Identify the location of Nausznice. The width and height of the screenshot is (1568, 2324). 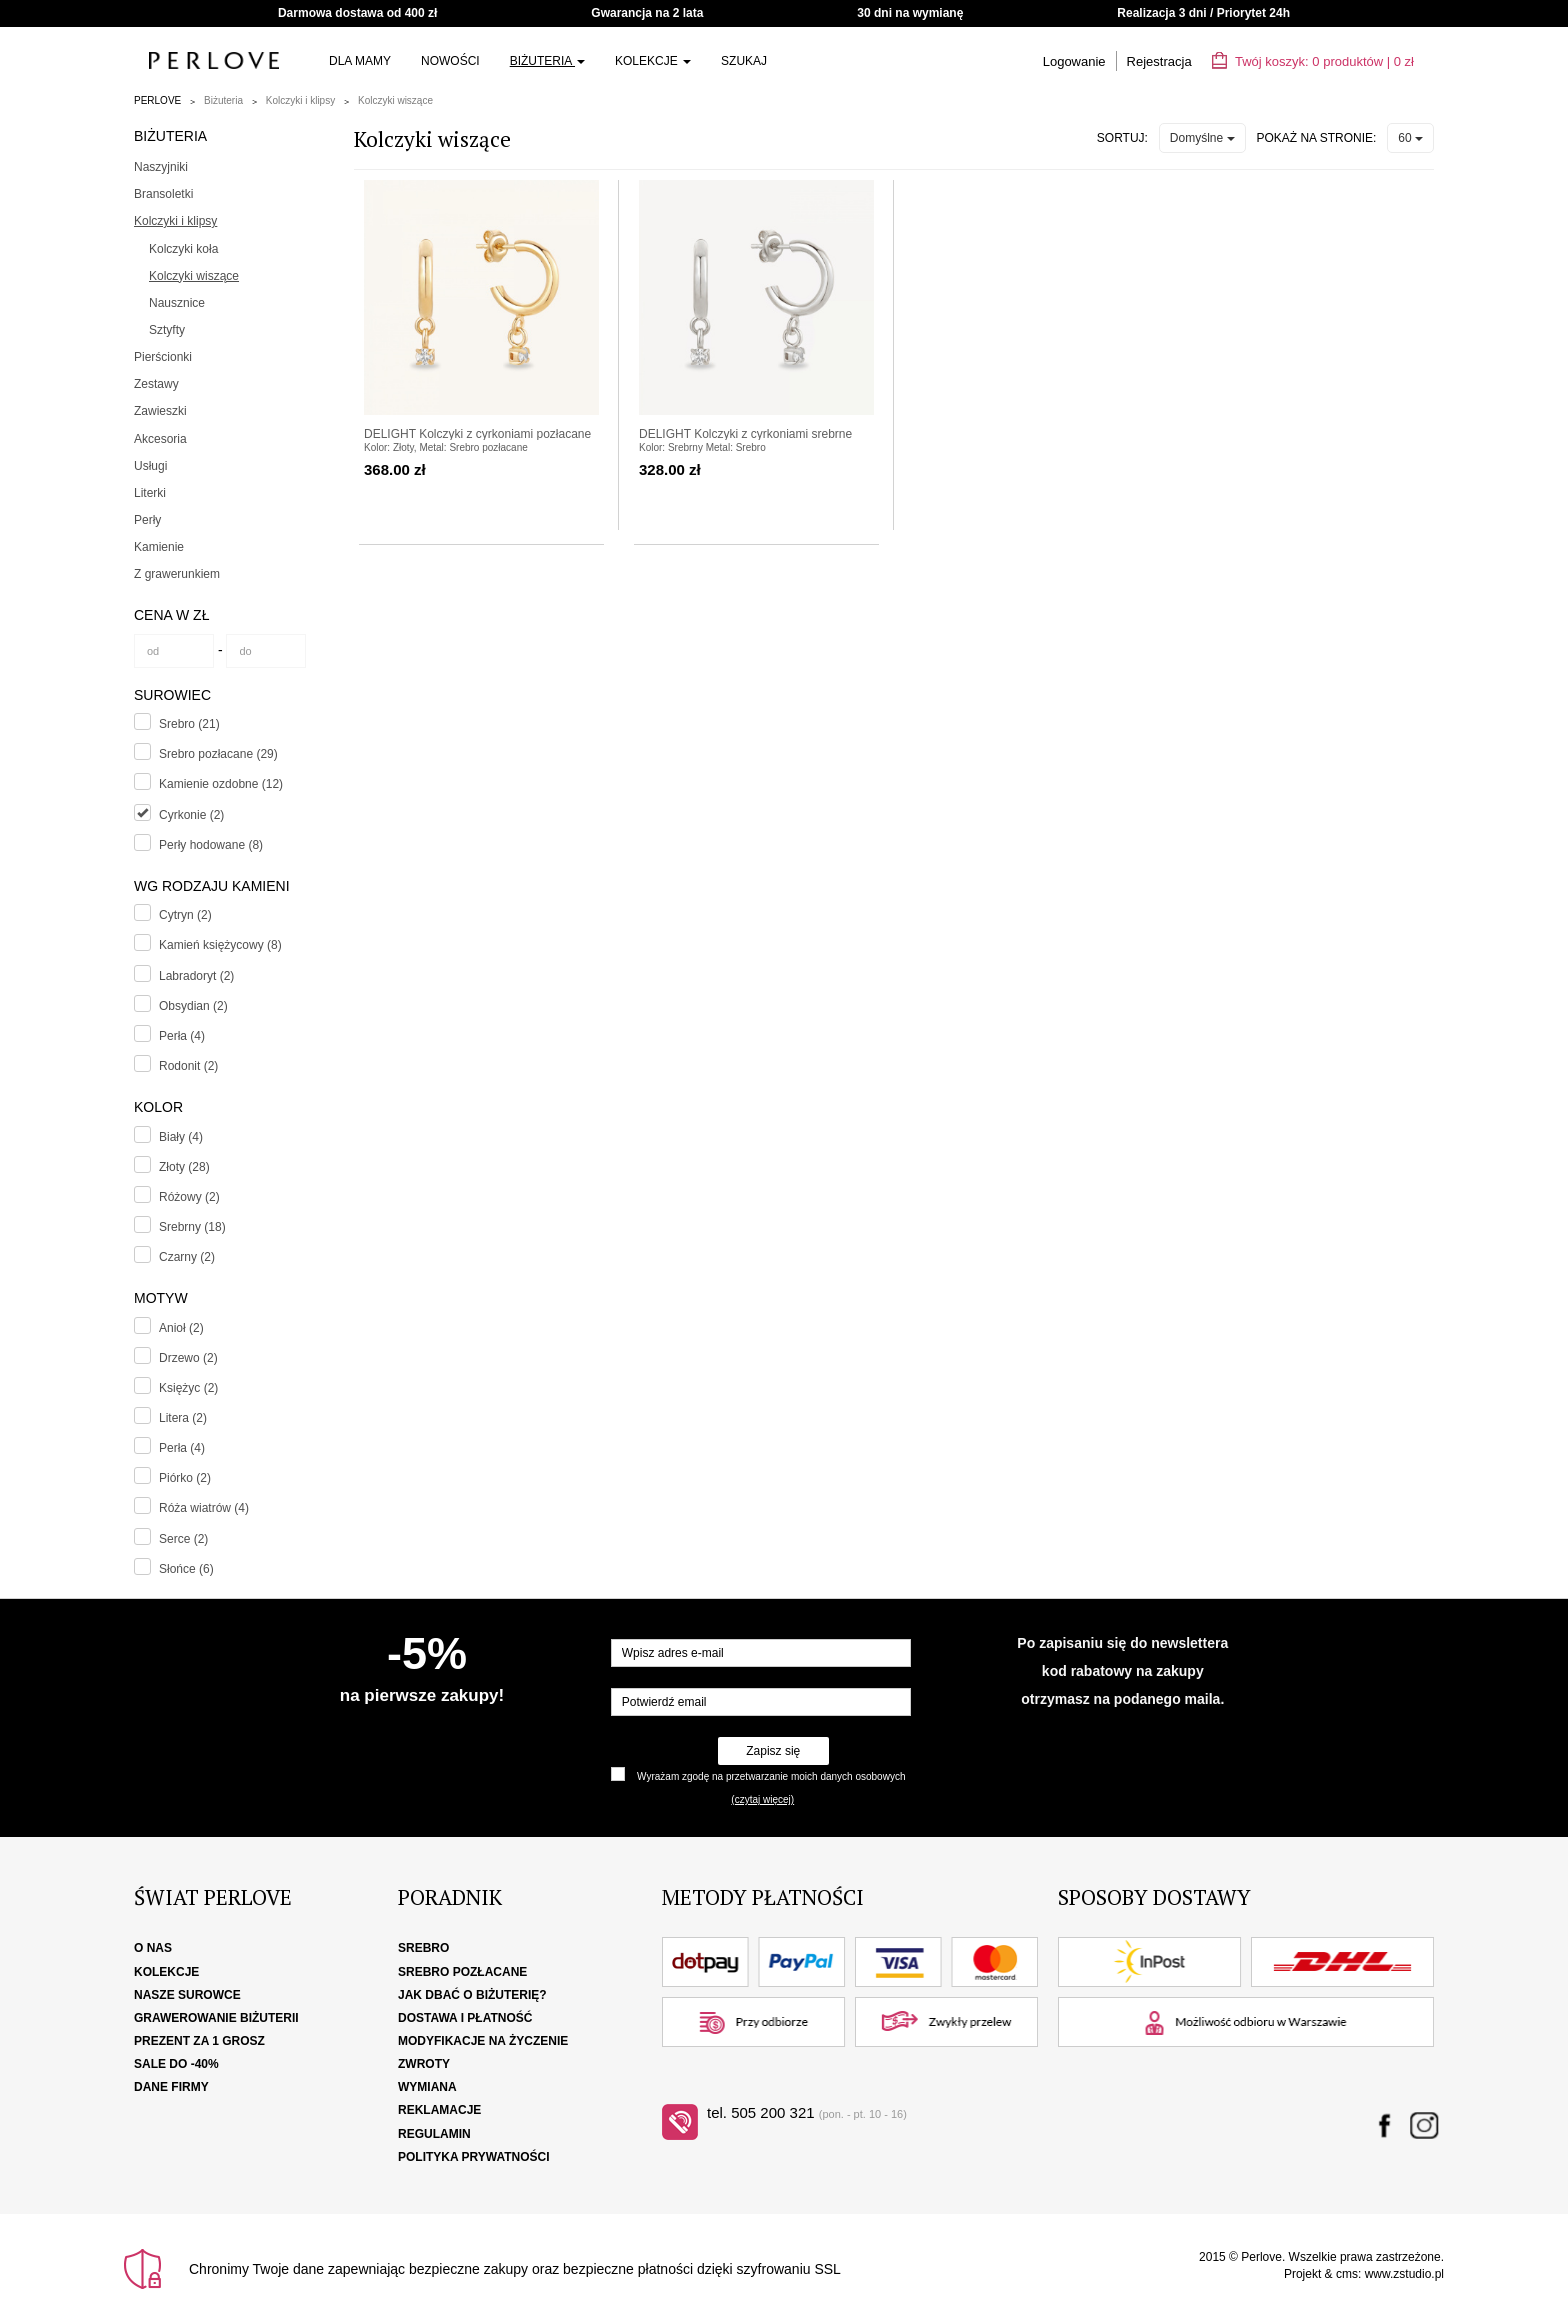
(177, 303).